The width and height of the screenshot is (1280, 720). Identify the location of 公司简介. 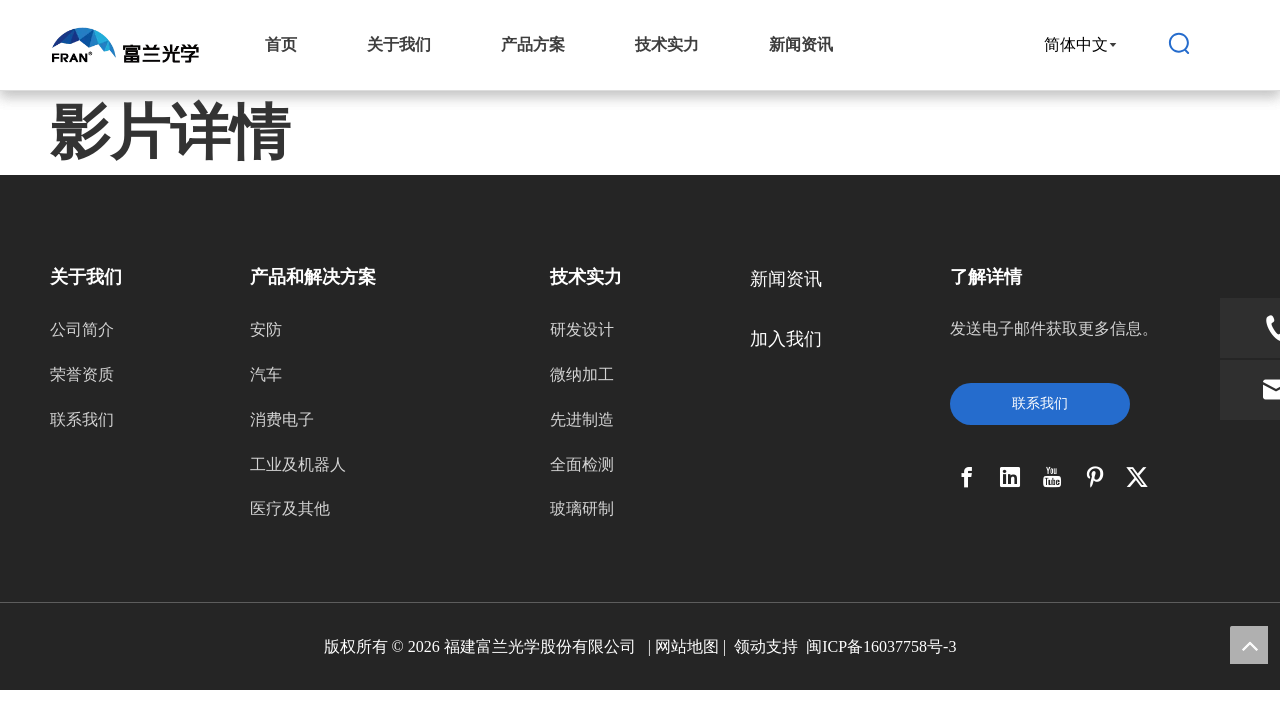
(82, 329).